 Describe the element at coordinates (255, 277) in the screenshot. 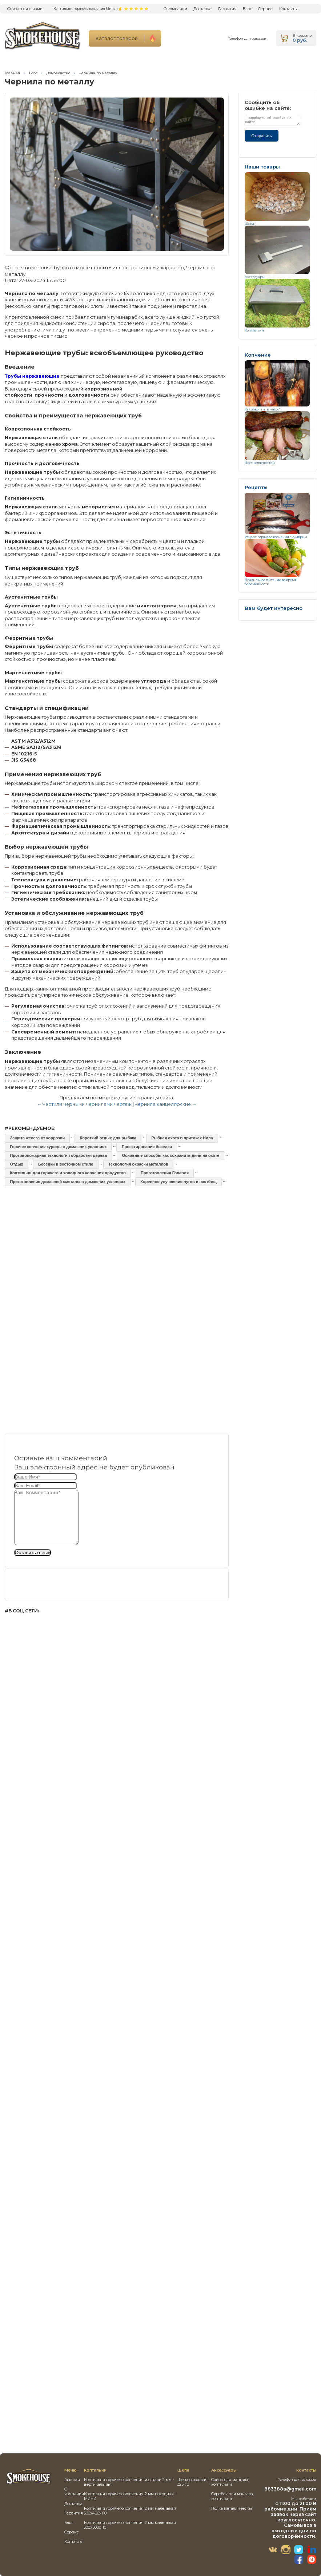

I see `Аксессуары` at that location.